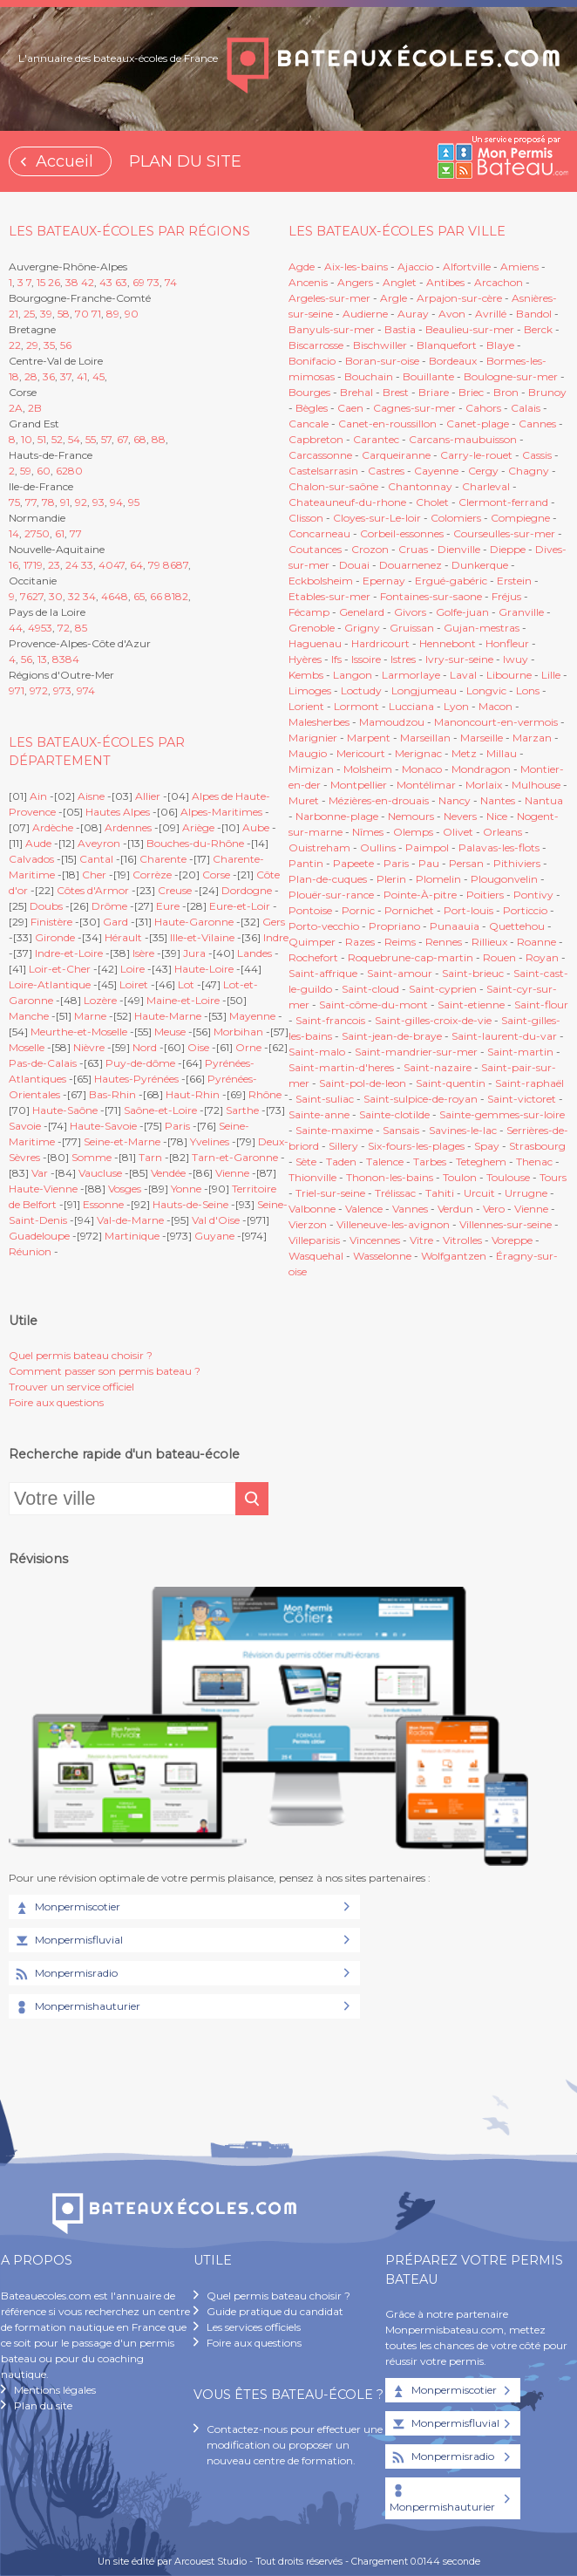  Describe the element at coordinates (275, 937) in the screenshot. I see `Indre` at that location.